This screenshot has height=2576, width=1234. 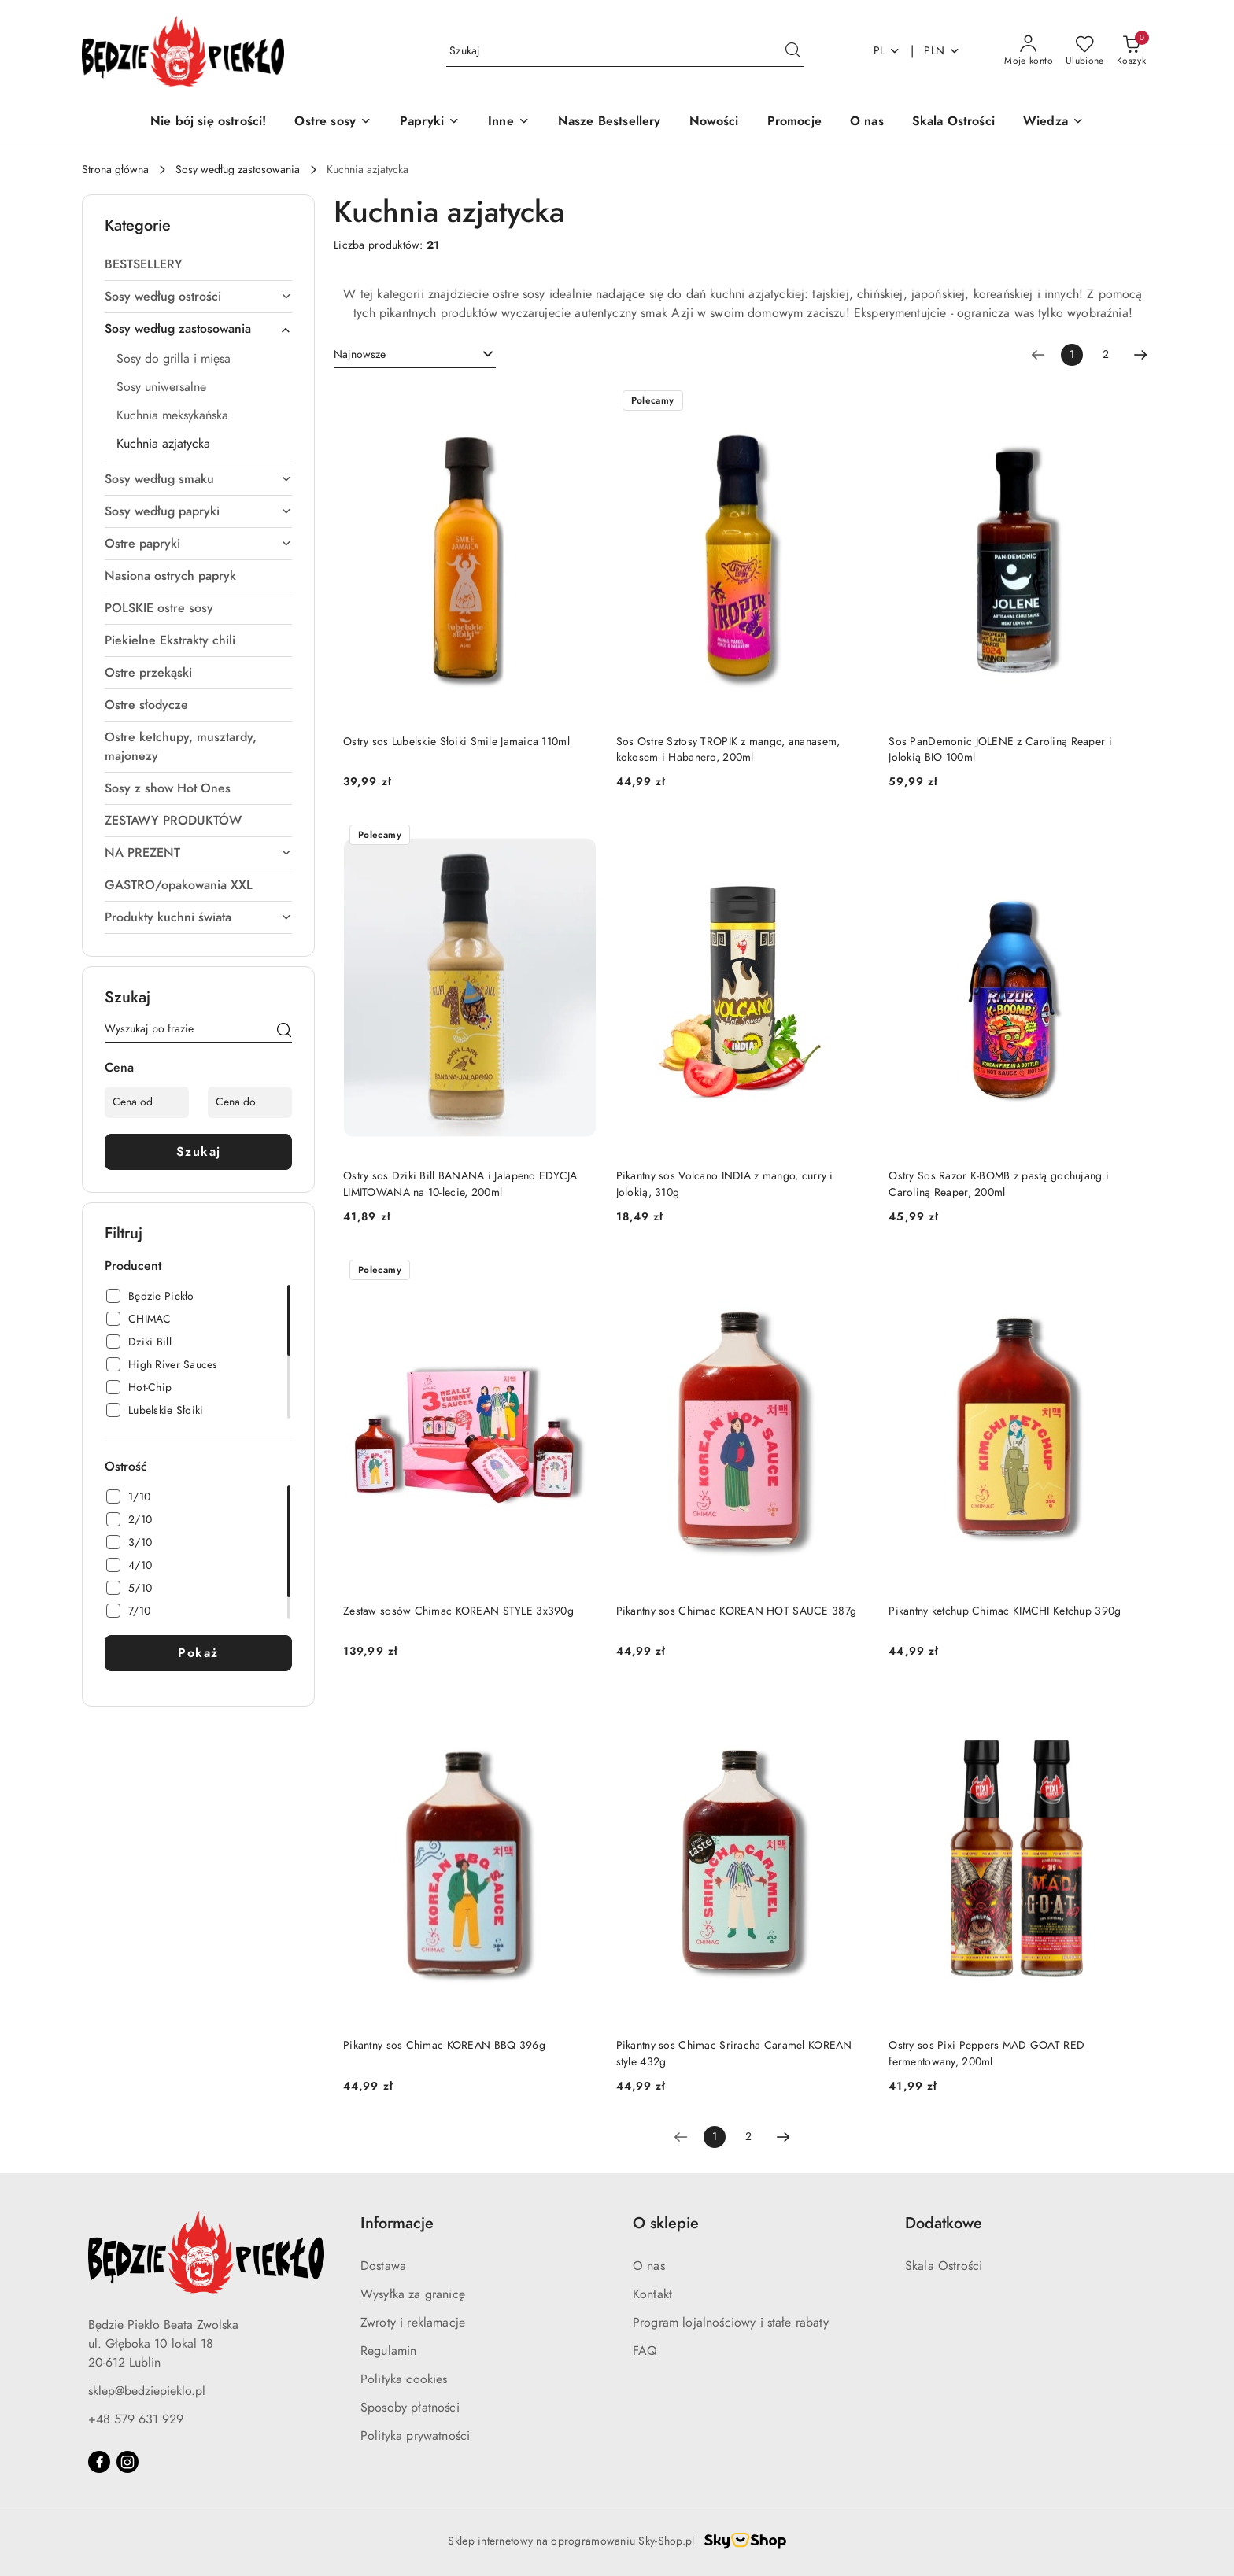 What do you see at coordinates (360, 354) in the screenshot?
I see `Najnowsze [textbox]` at bounding box center [360, 354].